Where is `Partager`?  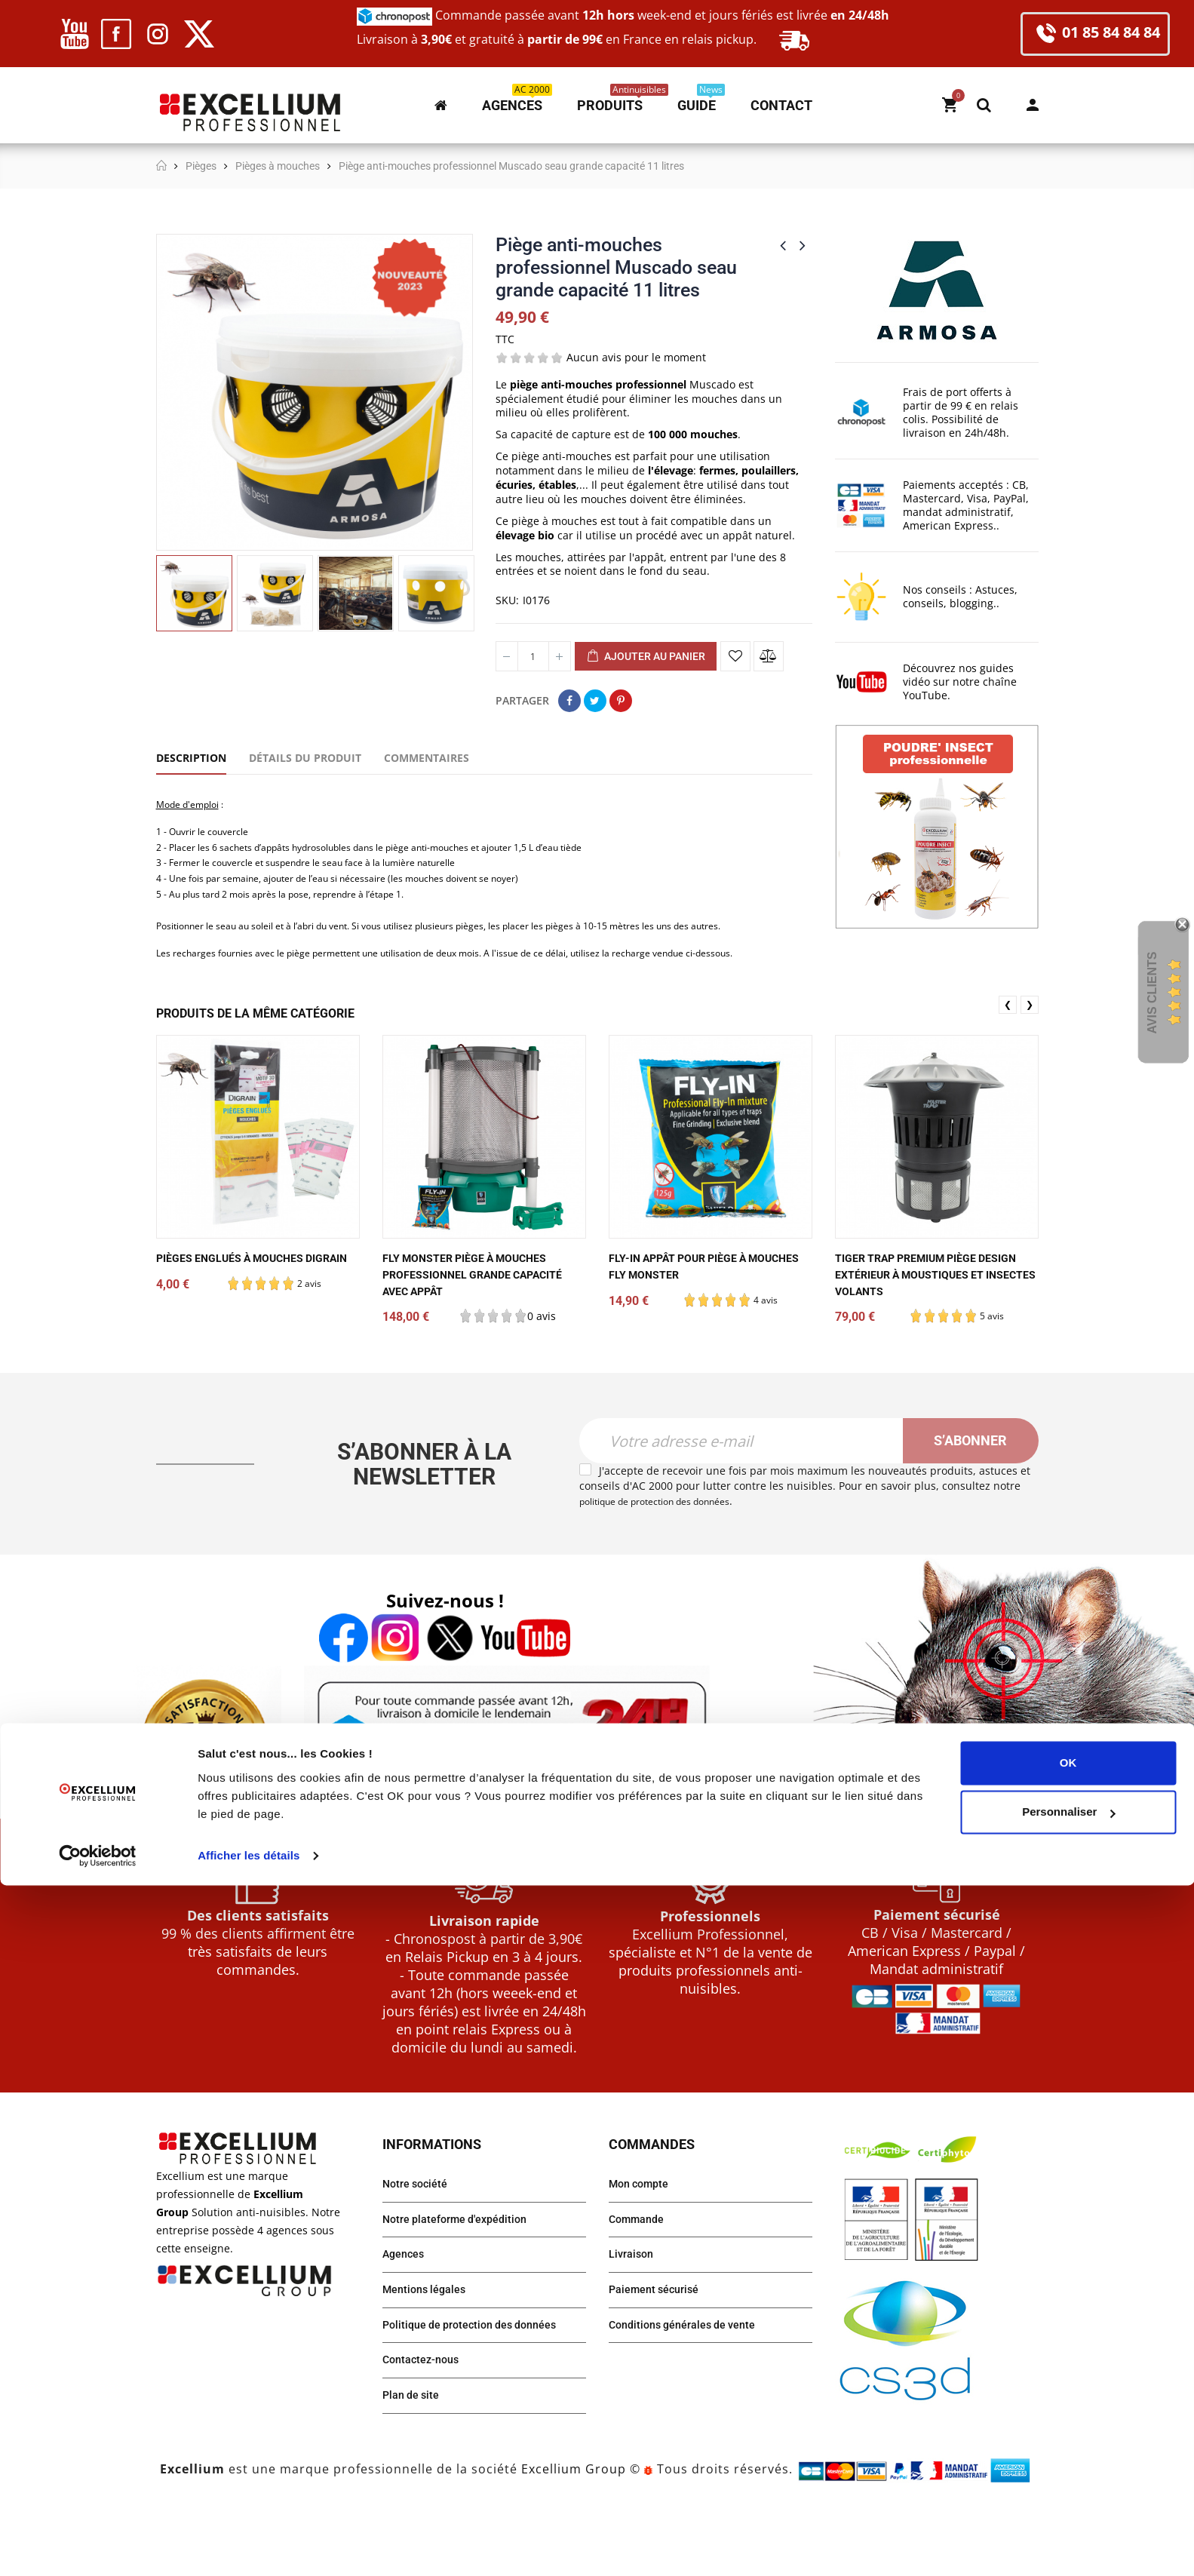
Partager is located at coordinates (569, 700).